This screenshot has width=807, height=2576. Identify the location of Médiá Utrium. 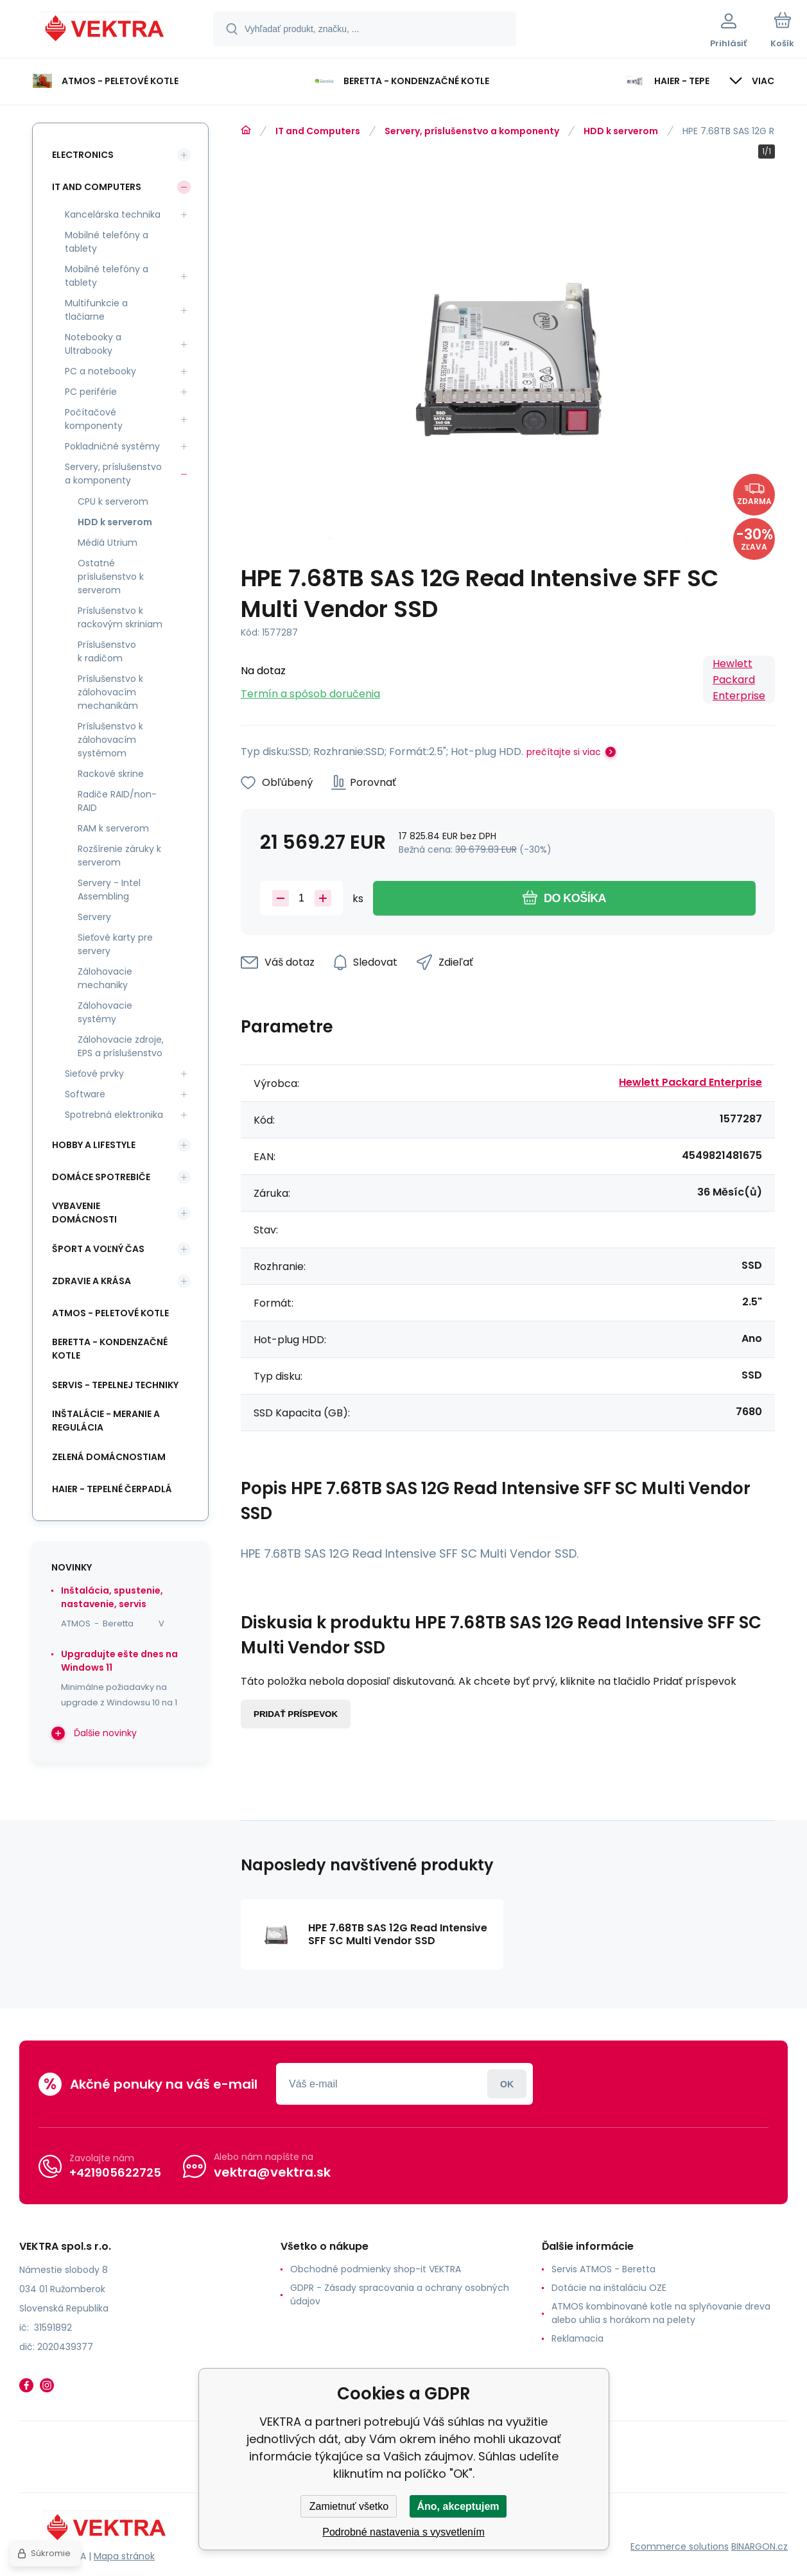
(107, 542).